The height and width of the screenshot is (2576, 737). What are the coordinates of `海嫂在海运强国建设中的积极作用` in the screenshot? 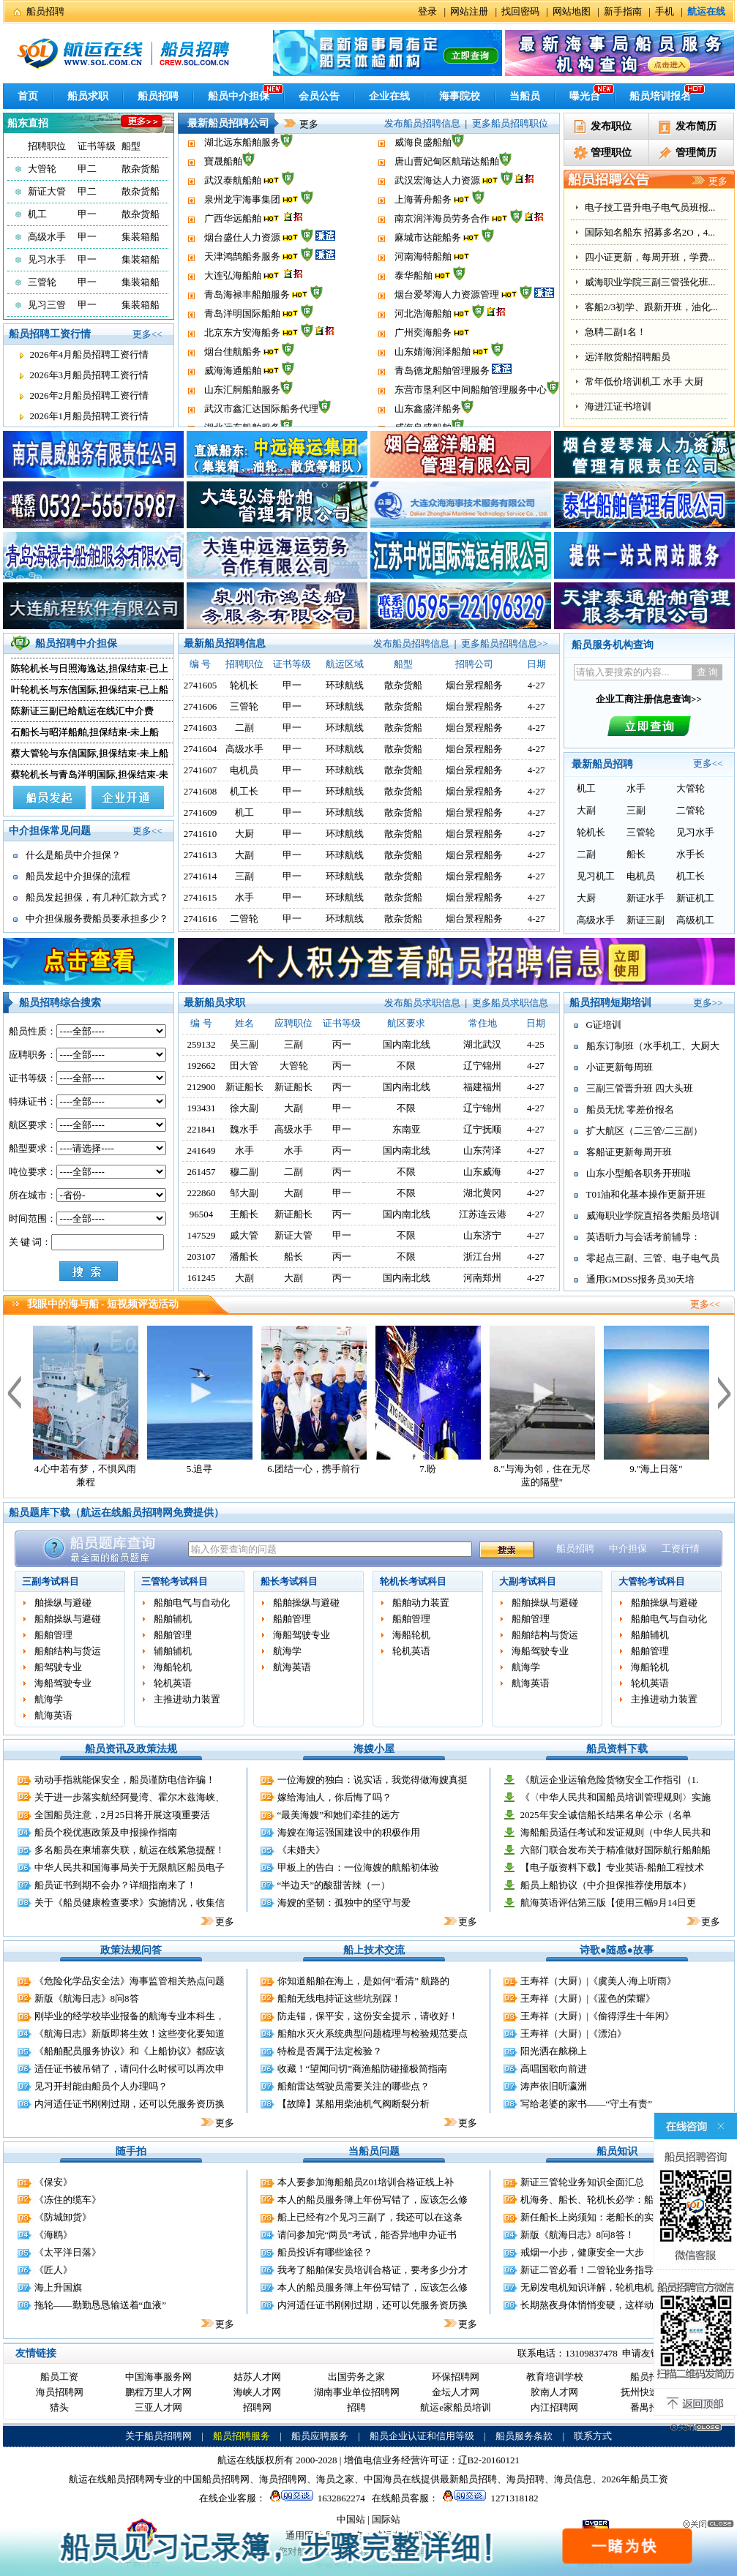 It's located at (348, 1832).